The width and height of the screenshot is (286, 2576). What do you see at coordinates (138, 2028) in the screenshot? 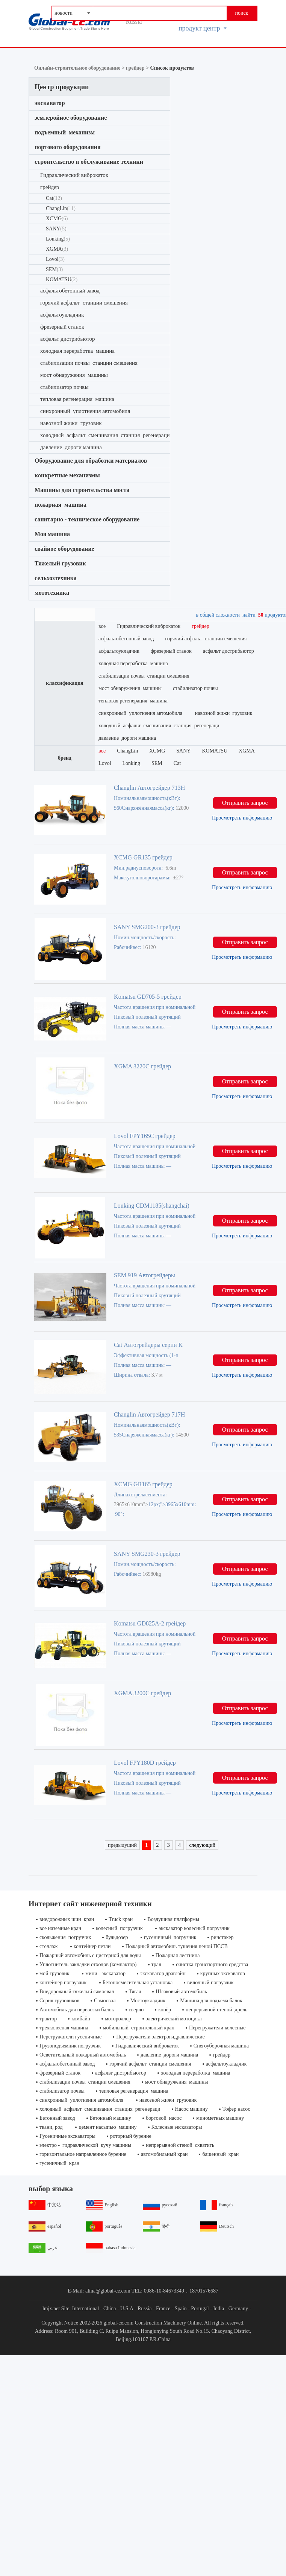
I see `мобильный строительный кран` at bounding box center [138, 2028].